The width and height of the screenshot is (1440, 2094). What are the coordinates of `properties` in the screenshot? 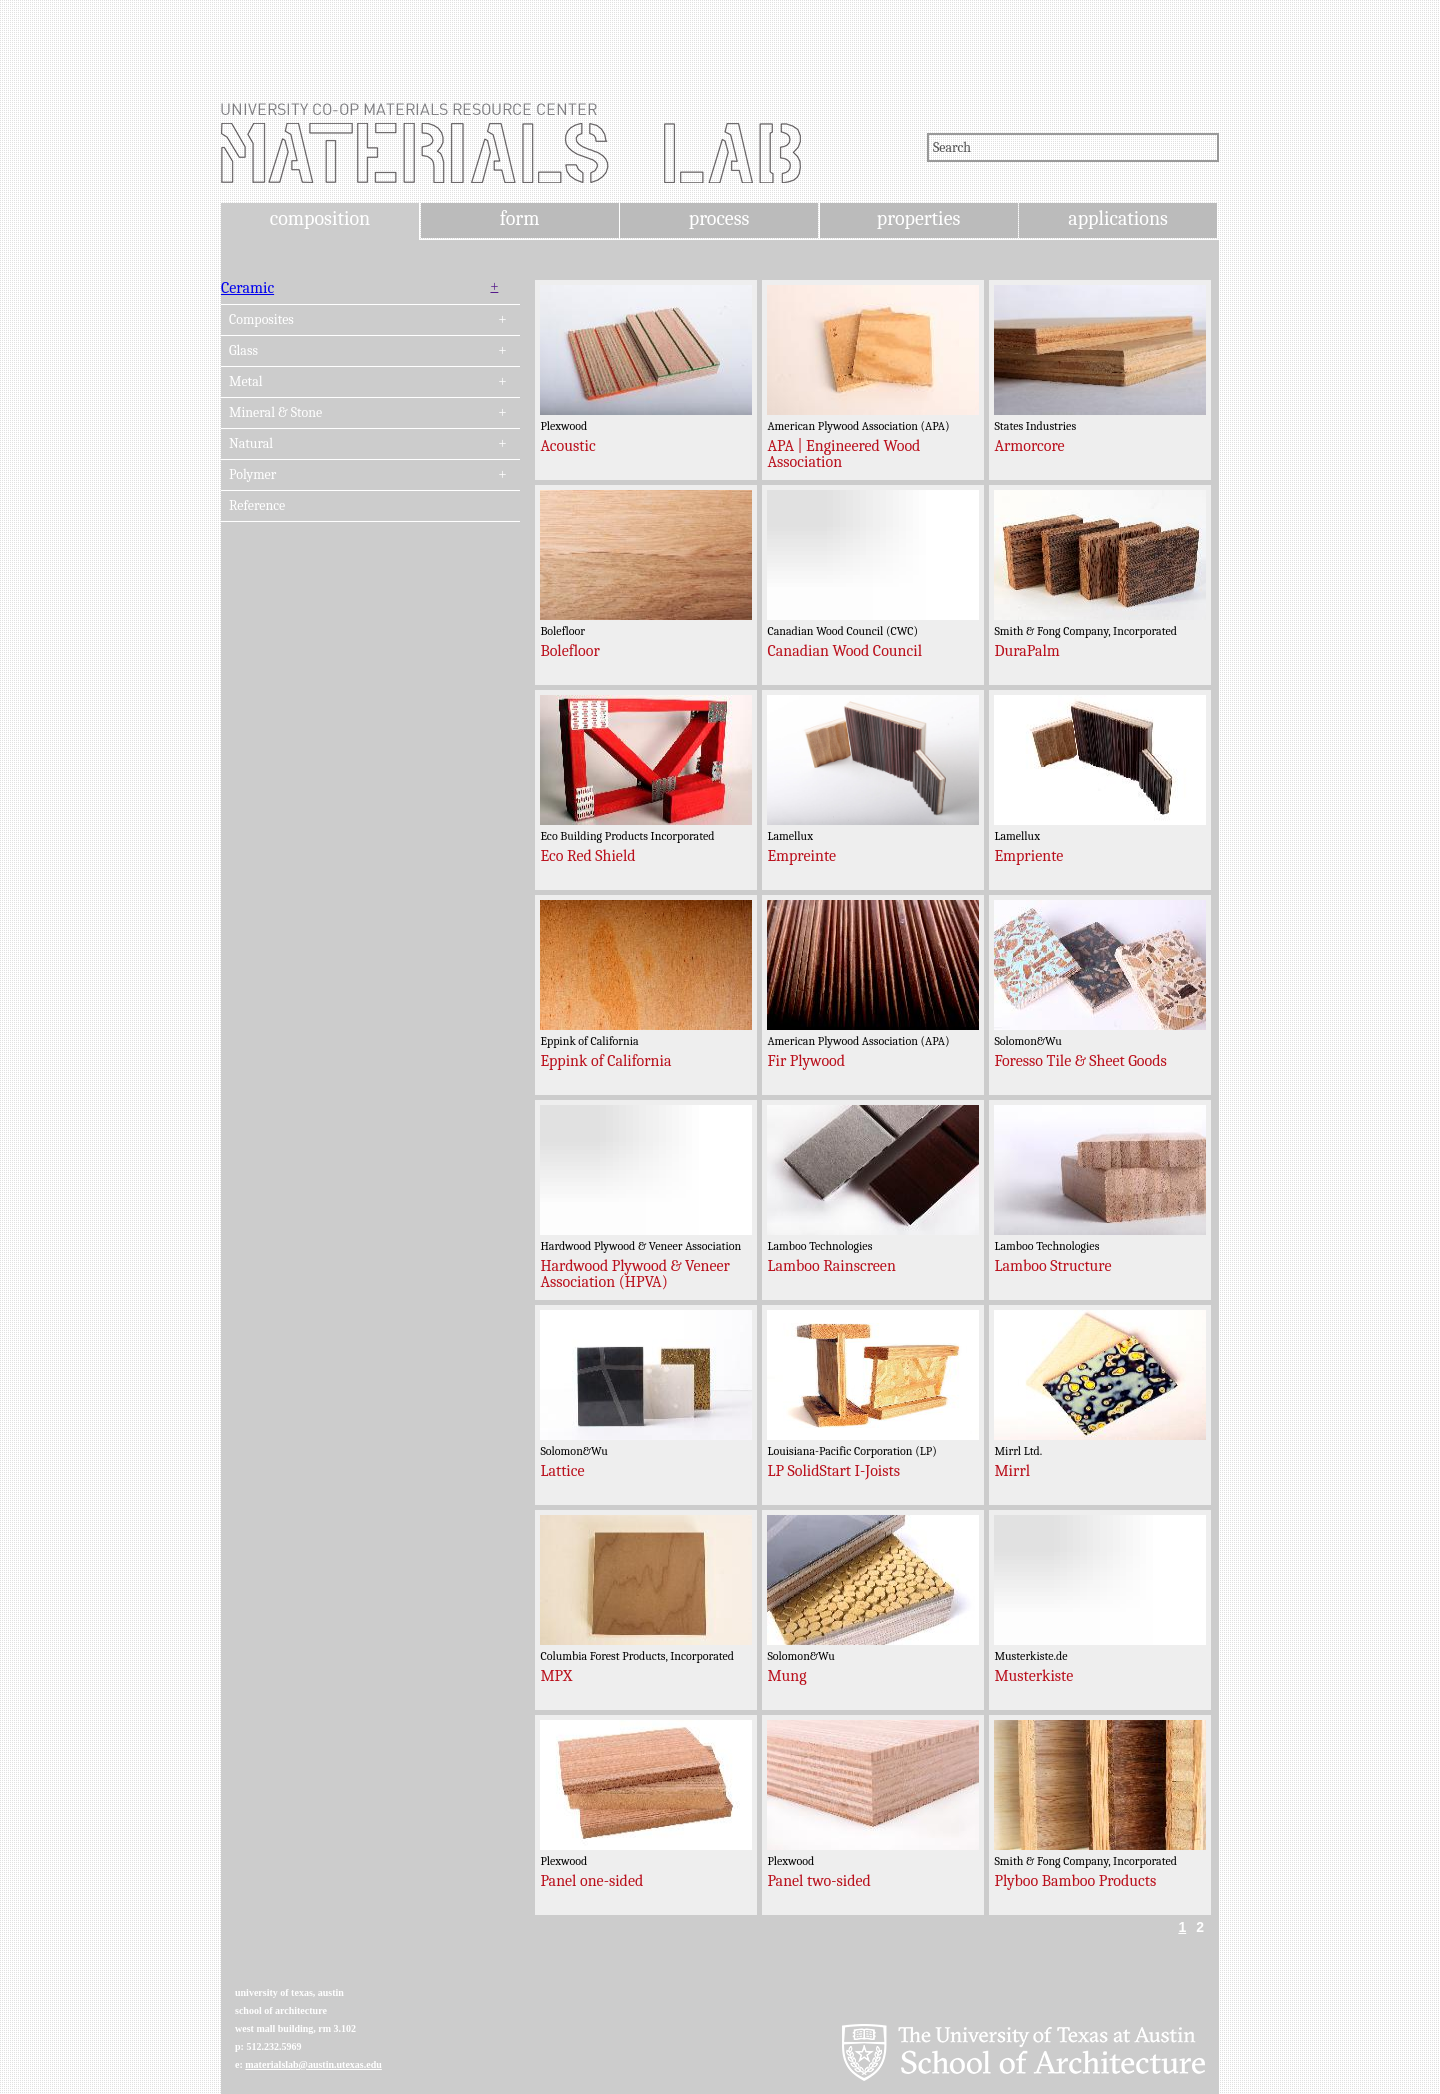 It's located at (918, 218).